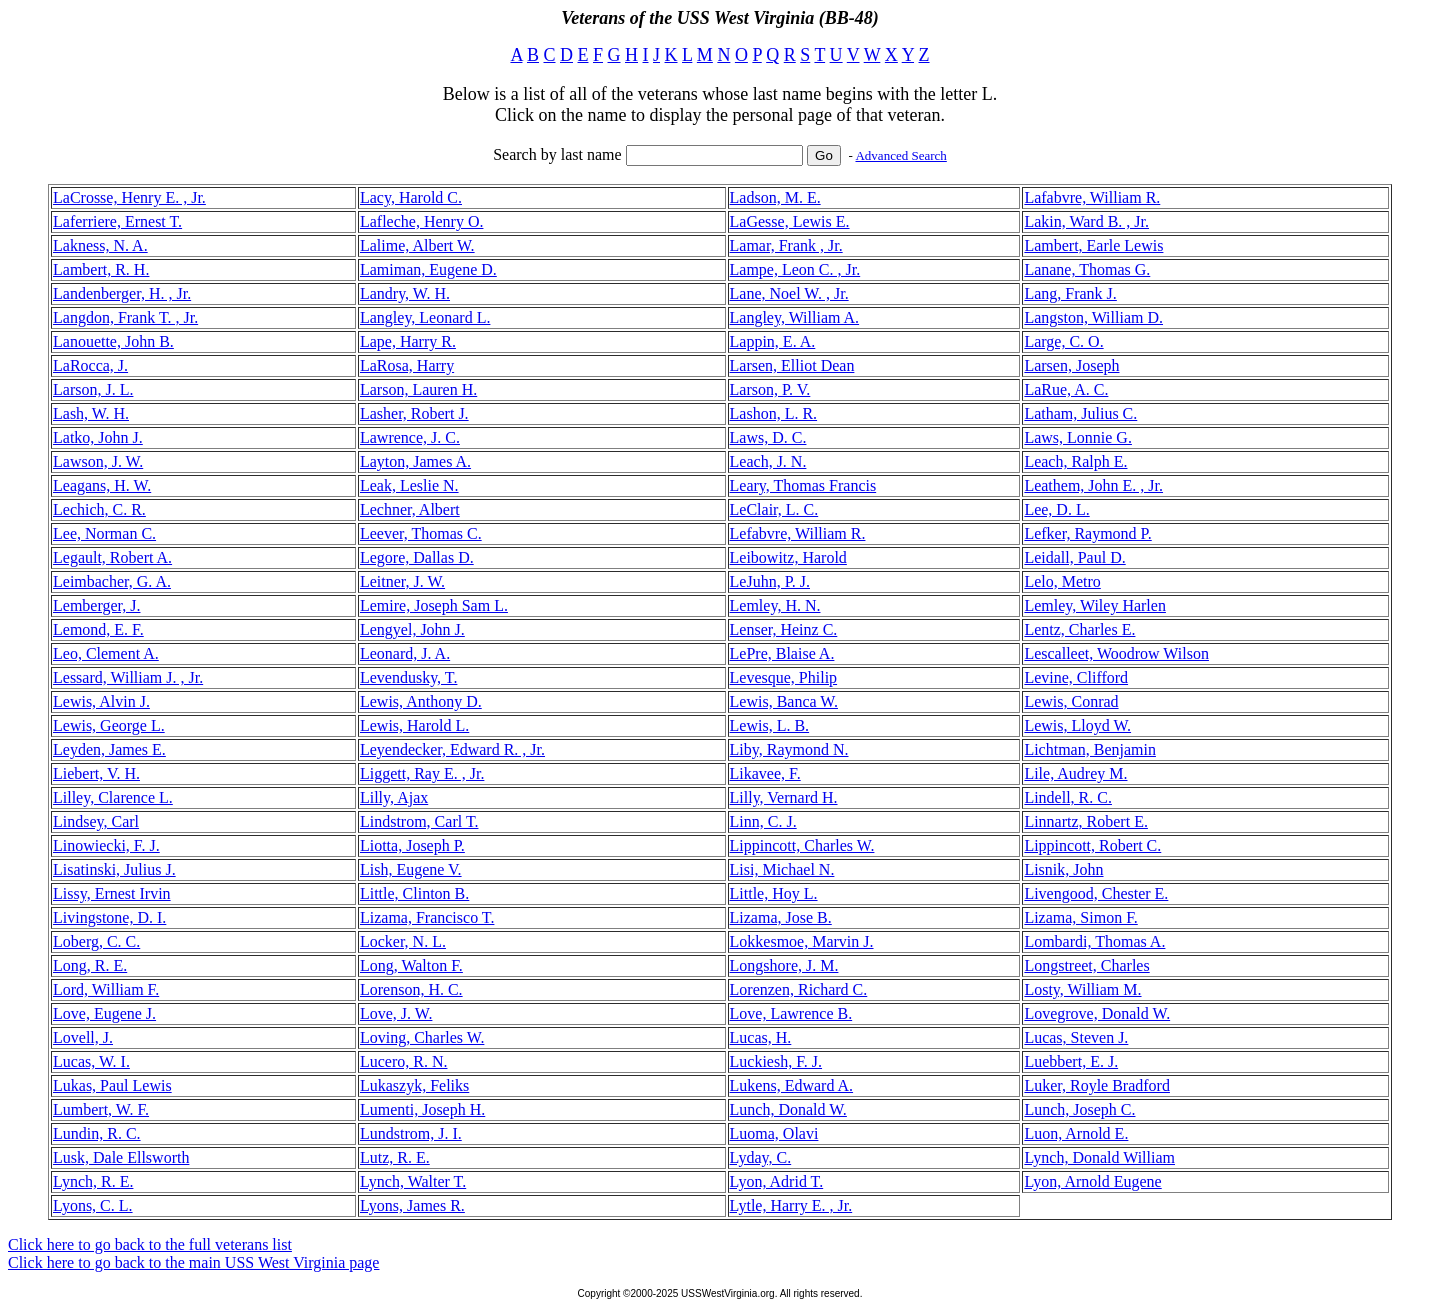  Describe the element at coordinates (411, 989) in the screenshot. I see `Lorenson, H. C.` at that location.